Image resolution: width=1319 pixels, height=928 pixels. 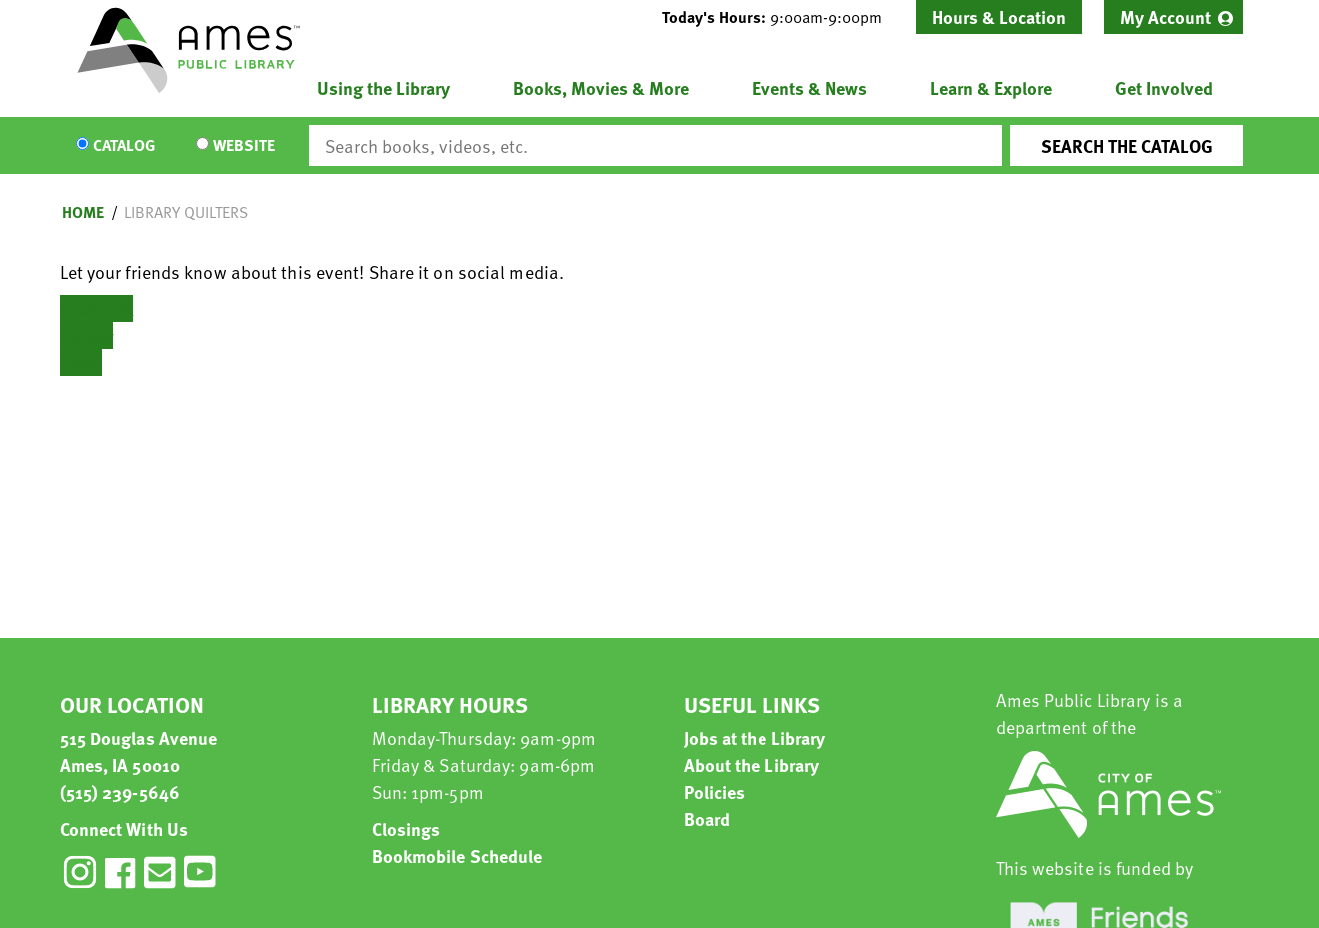 What do you see at coordinates (1173, 17) in the screenshot?
I see `[menuitem]` at bounding box center [1173, 17].